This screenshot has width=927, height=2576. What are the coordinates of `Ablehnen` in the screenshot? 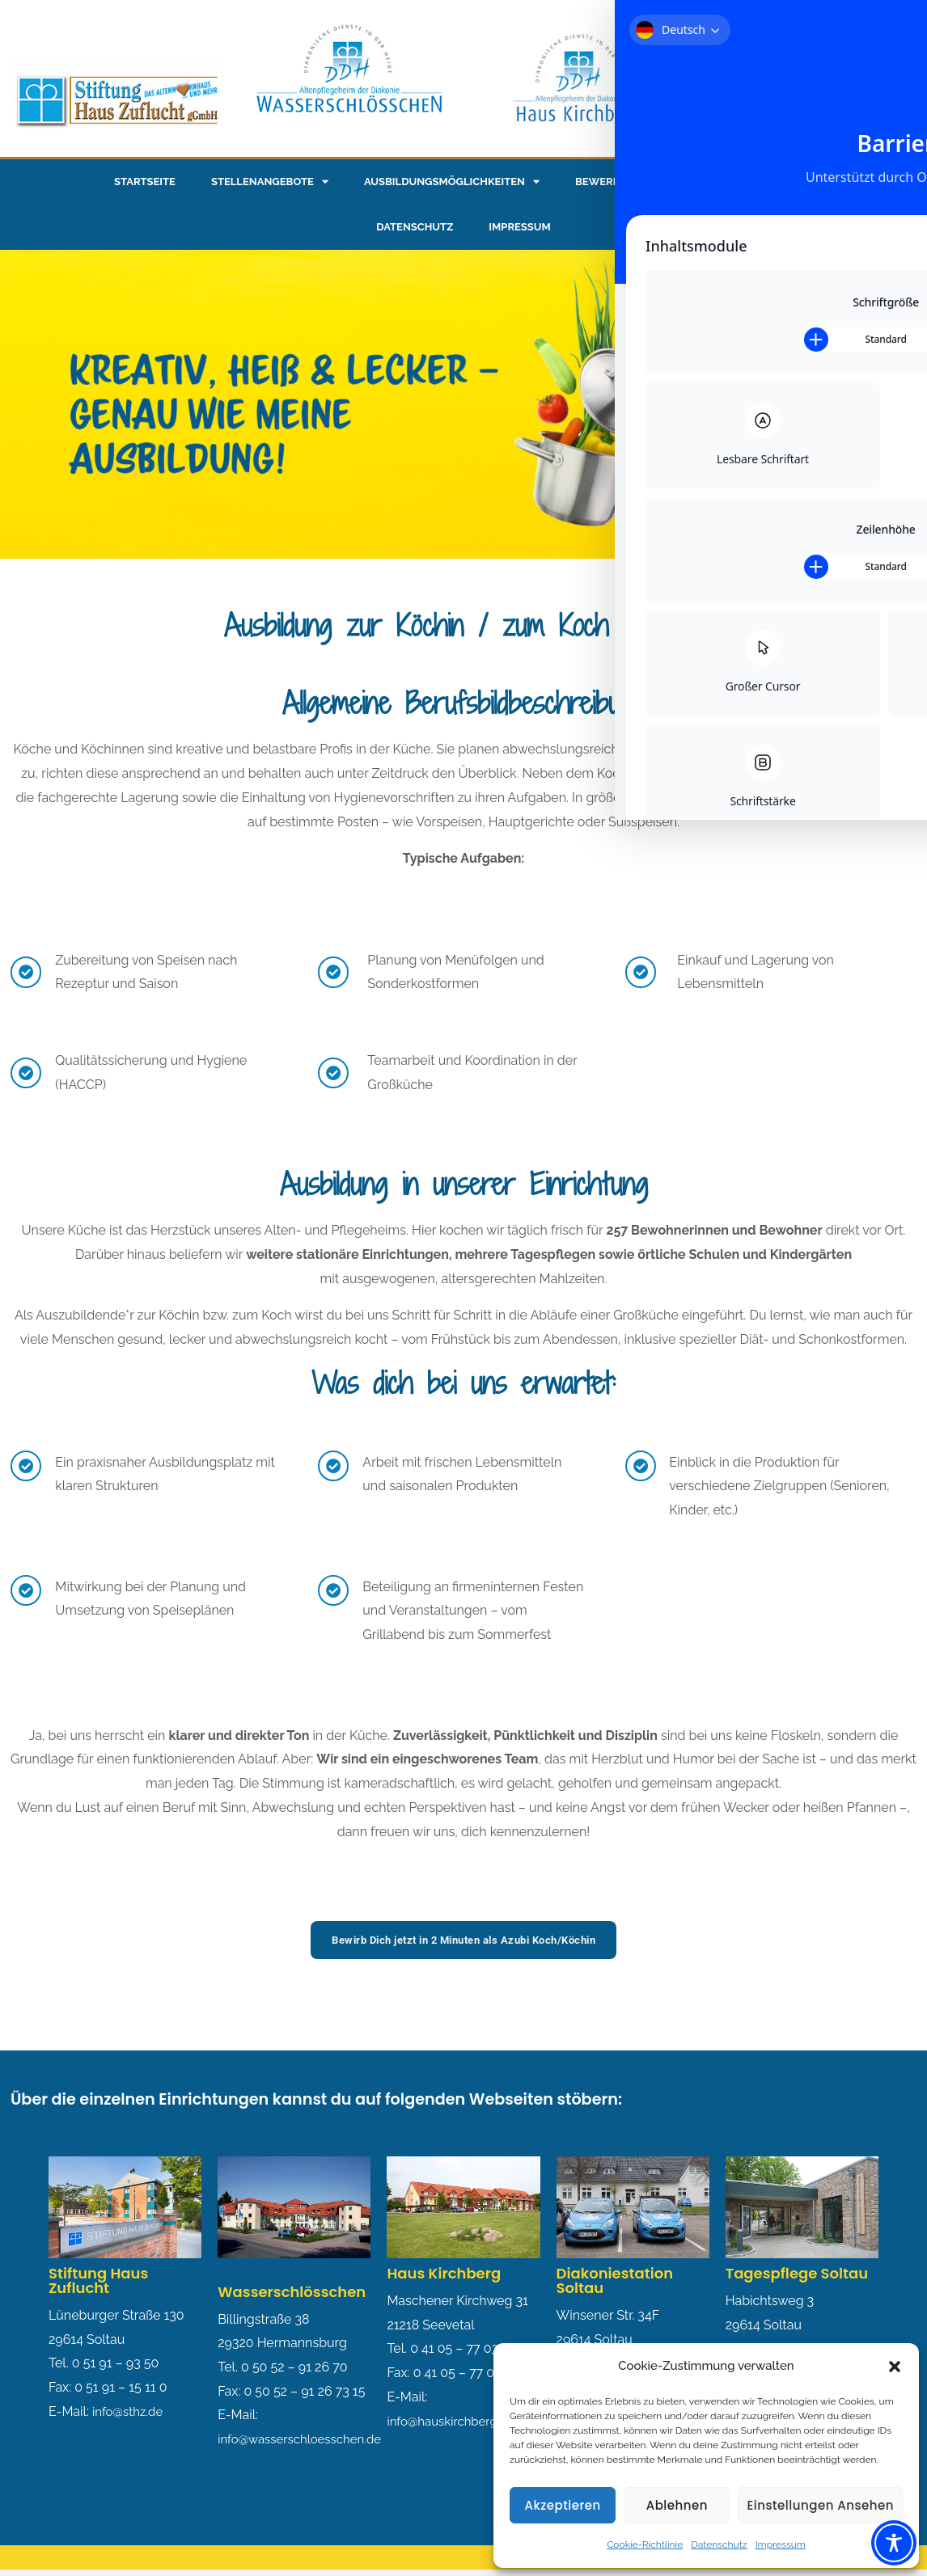 It's located at (677, 2505).